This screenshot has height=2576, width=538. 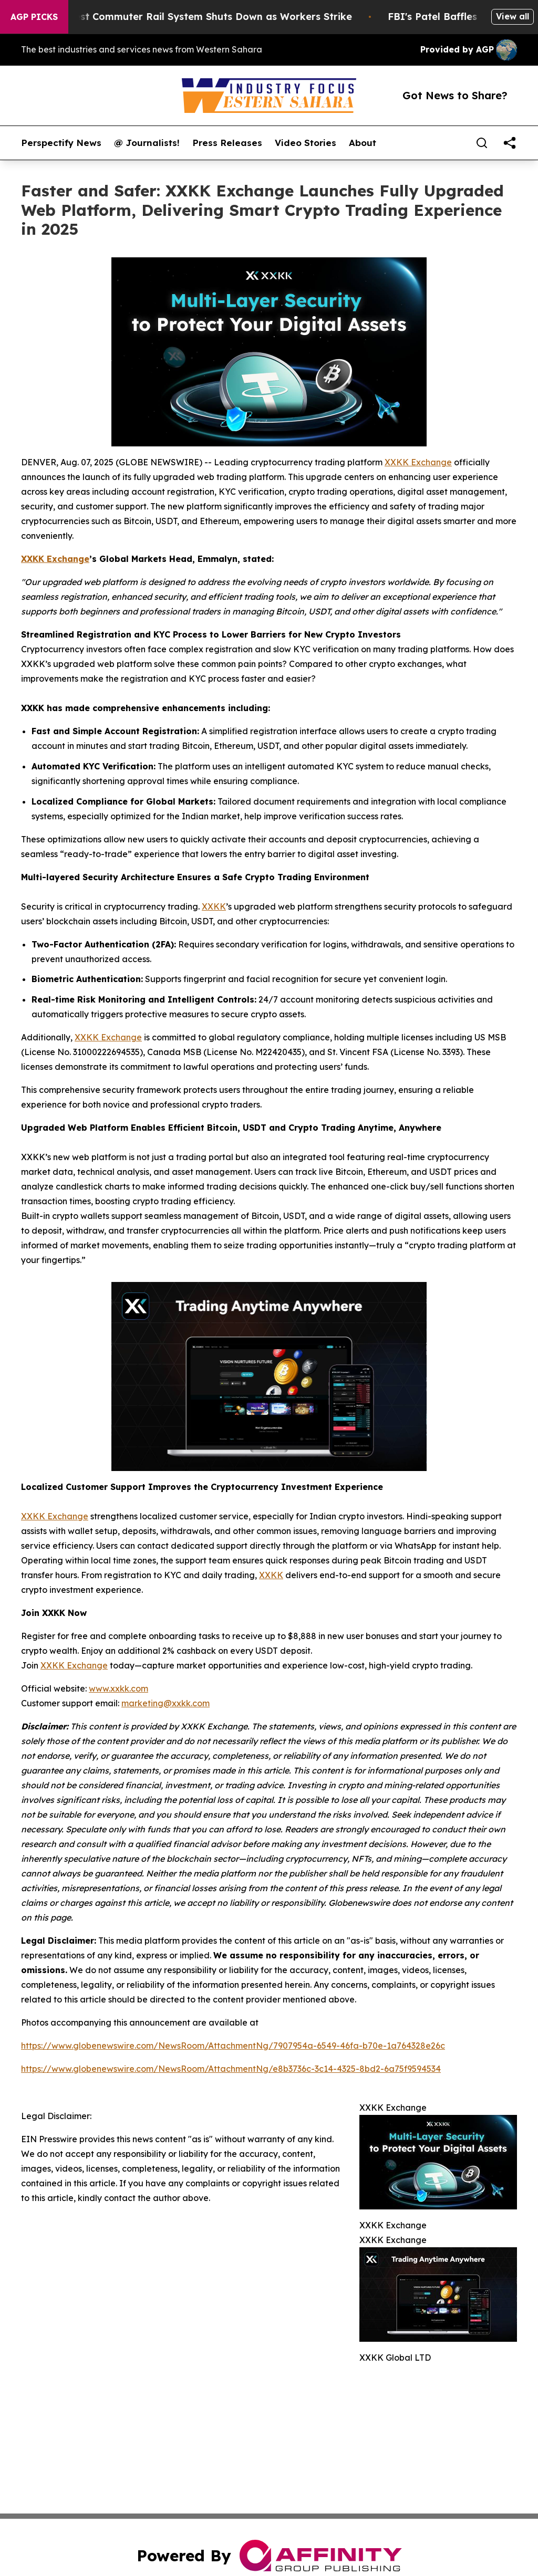 What do you see at coordinates (231, 2068) in the screenshot?
I see `https://www.globenewswire.com/NewsRoom/AttachmentNg/e8b3736c-3c14-4325-8bd2-6a75f9594534` at bounding box center [231, 2068].